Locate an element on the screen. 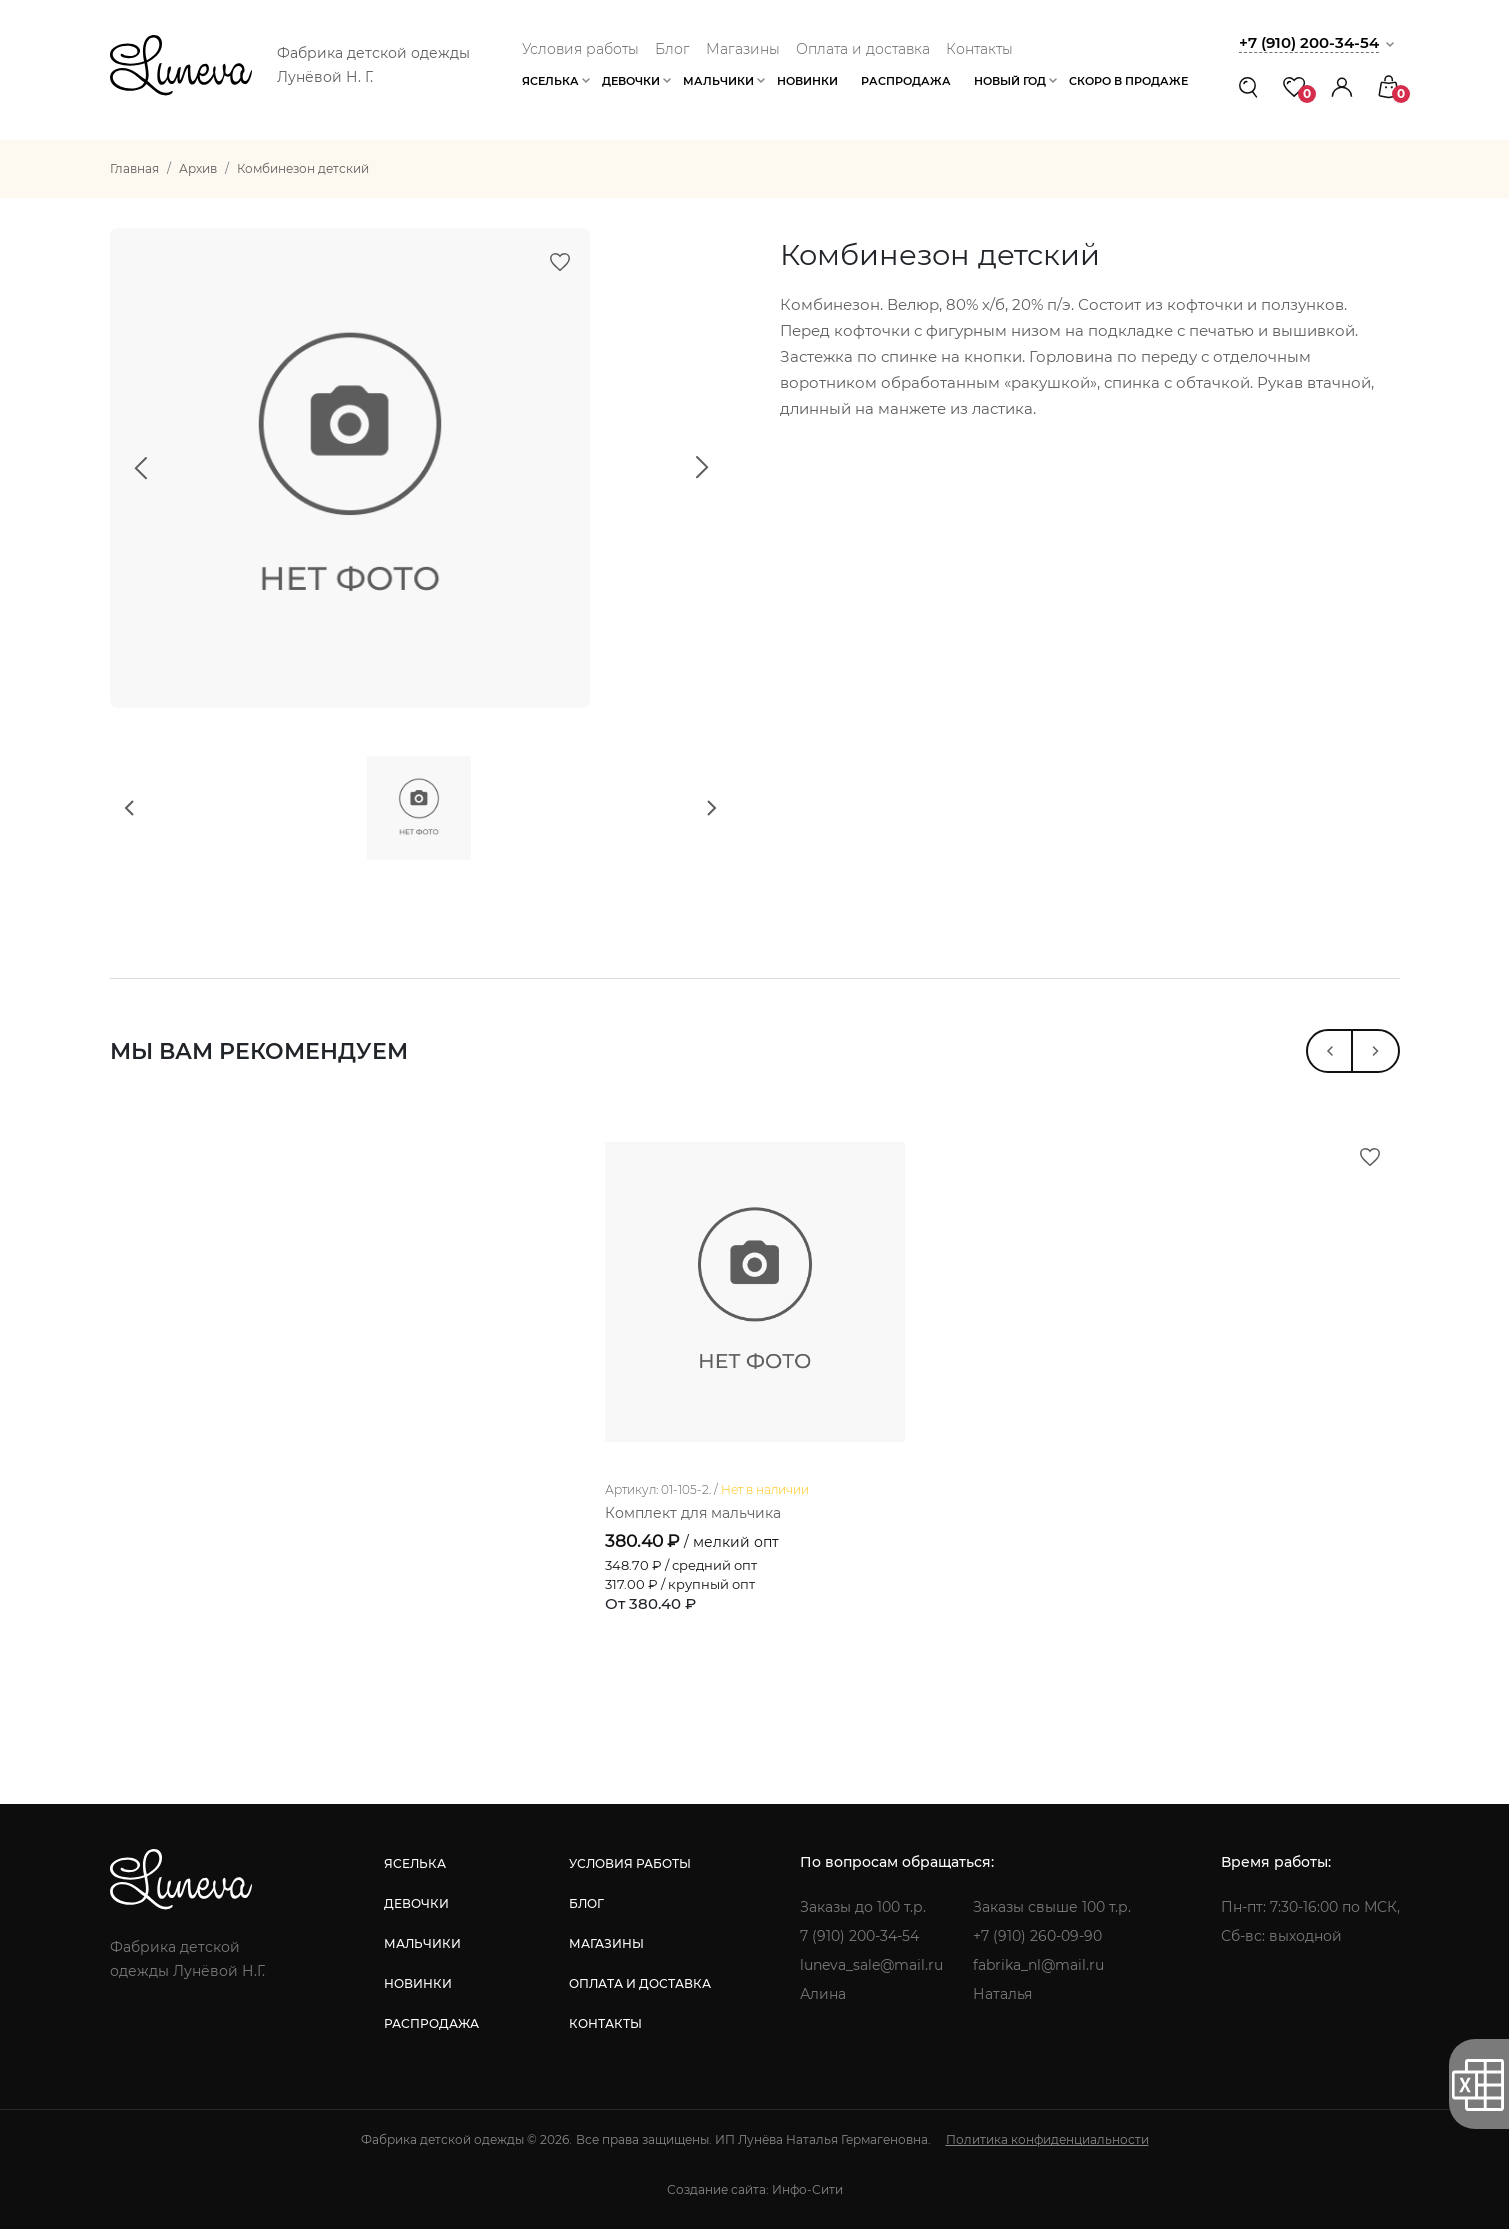  Оплата и доставка is located at coordinates (863, 49).